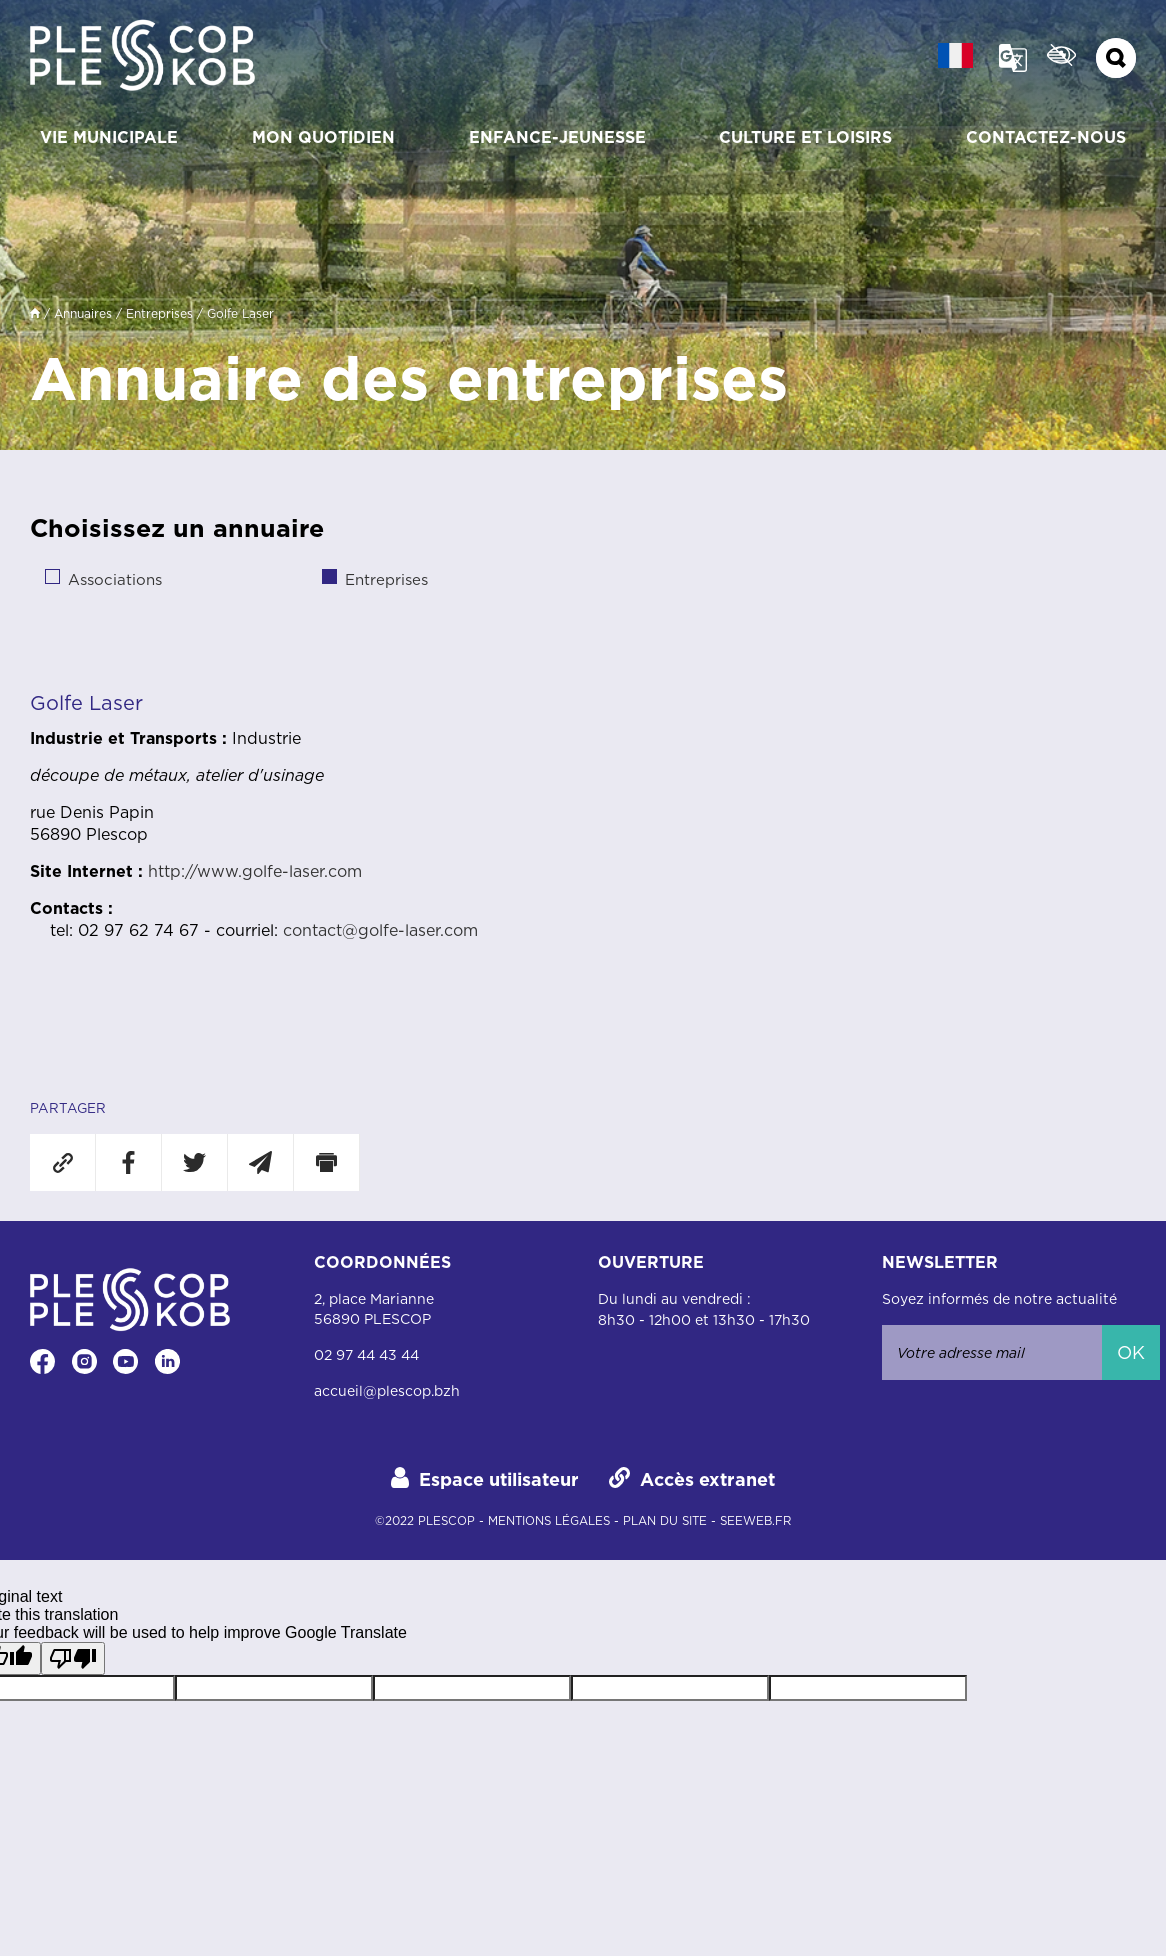  What do you see at coordinates (755, 1521) in the screenshot?
I see `Seeweb.fr` at bounding box center [755, 1521].